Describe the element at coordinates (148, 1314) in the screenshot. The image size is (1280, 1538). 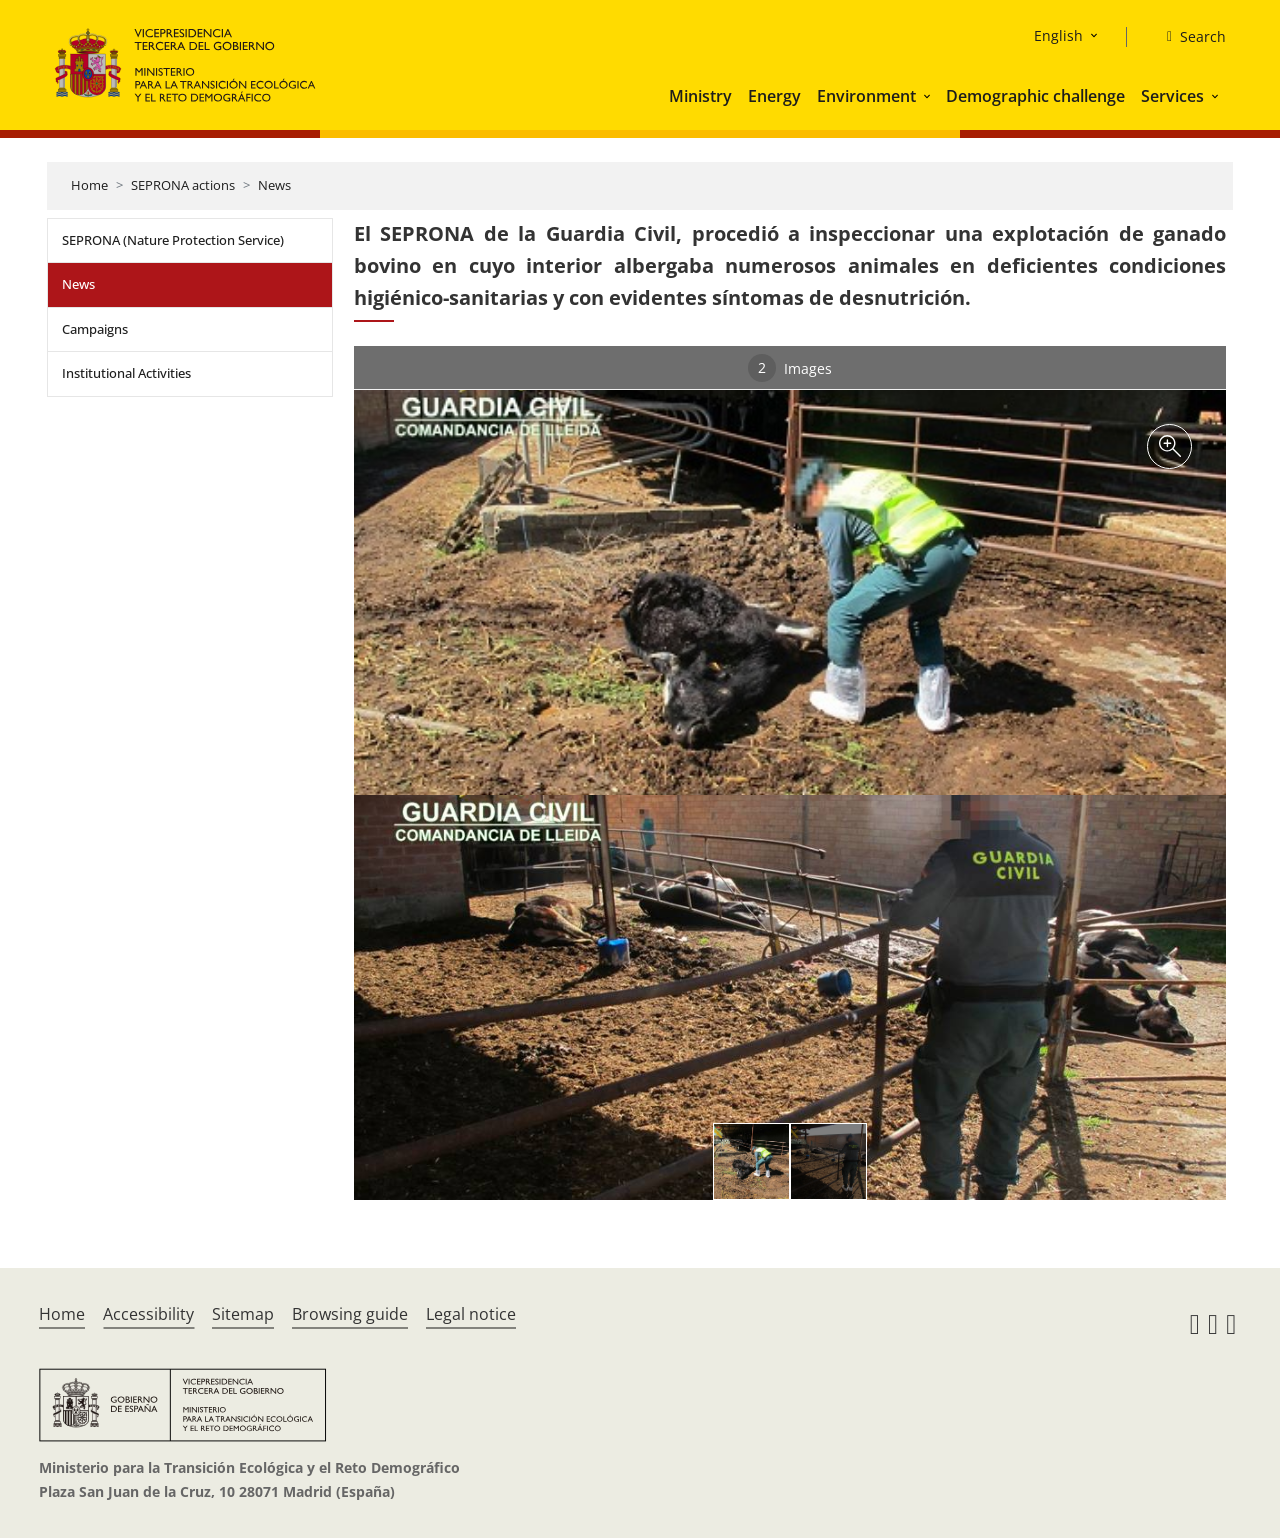
I see `Accessibility` at that location.